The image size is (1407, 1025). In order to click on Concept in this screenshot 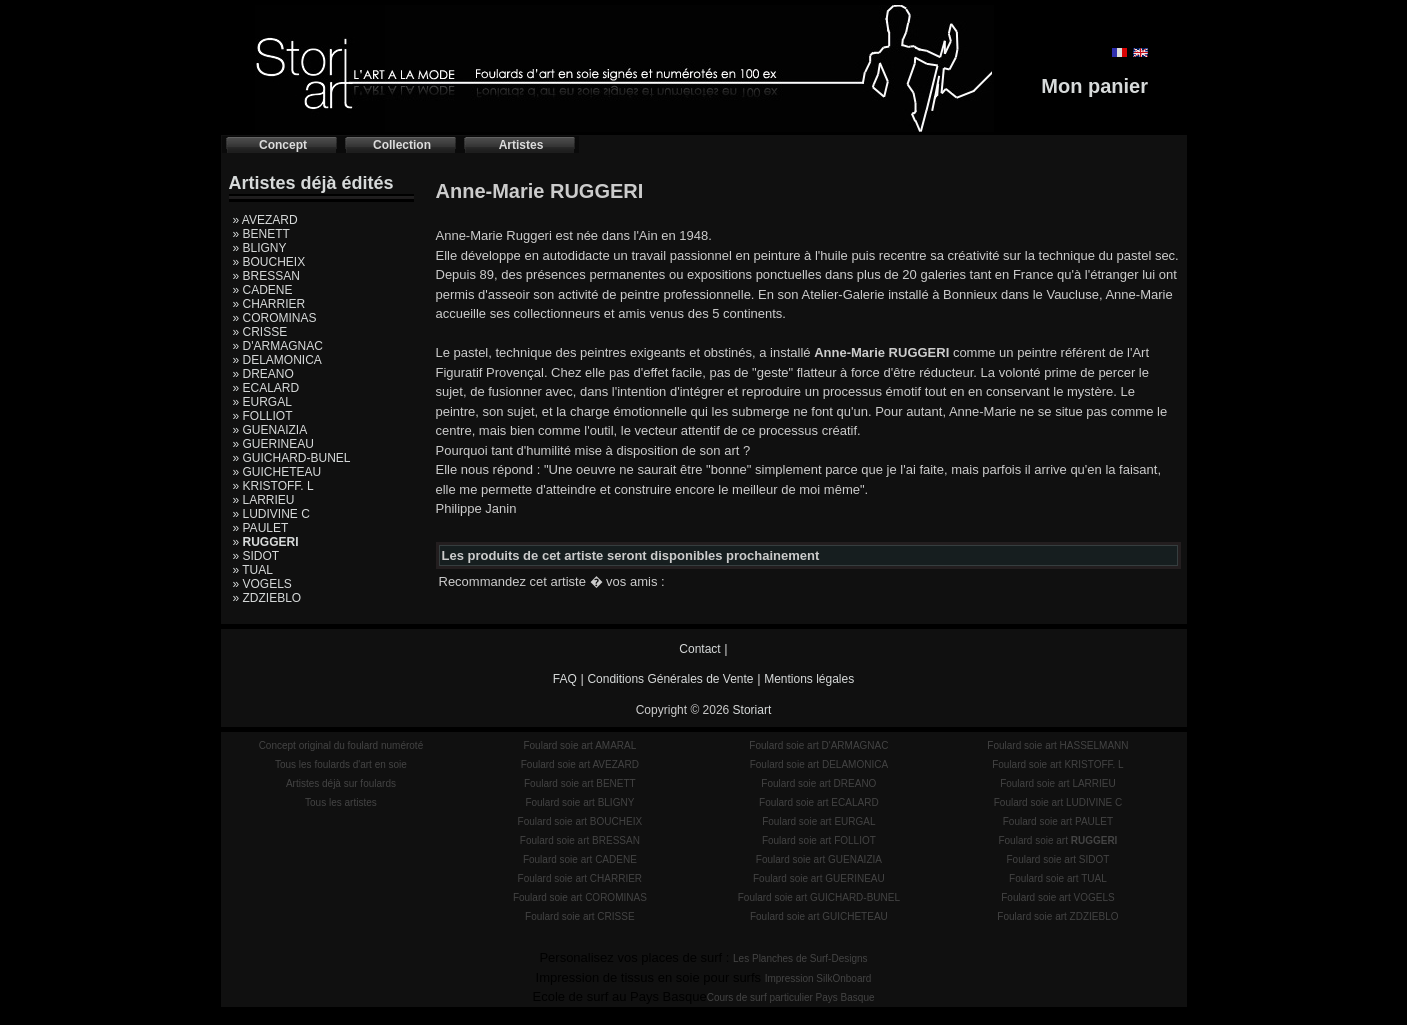, I will do `click(283, 145)`.